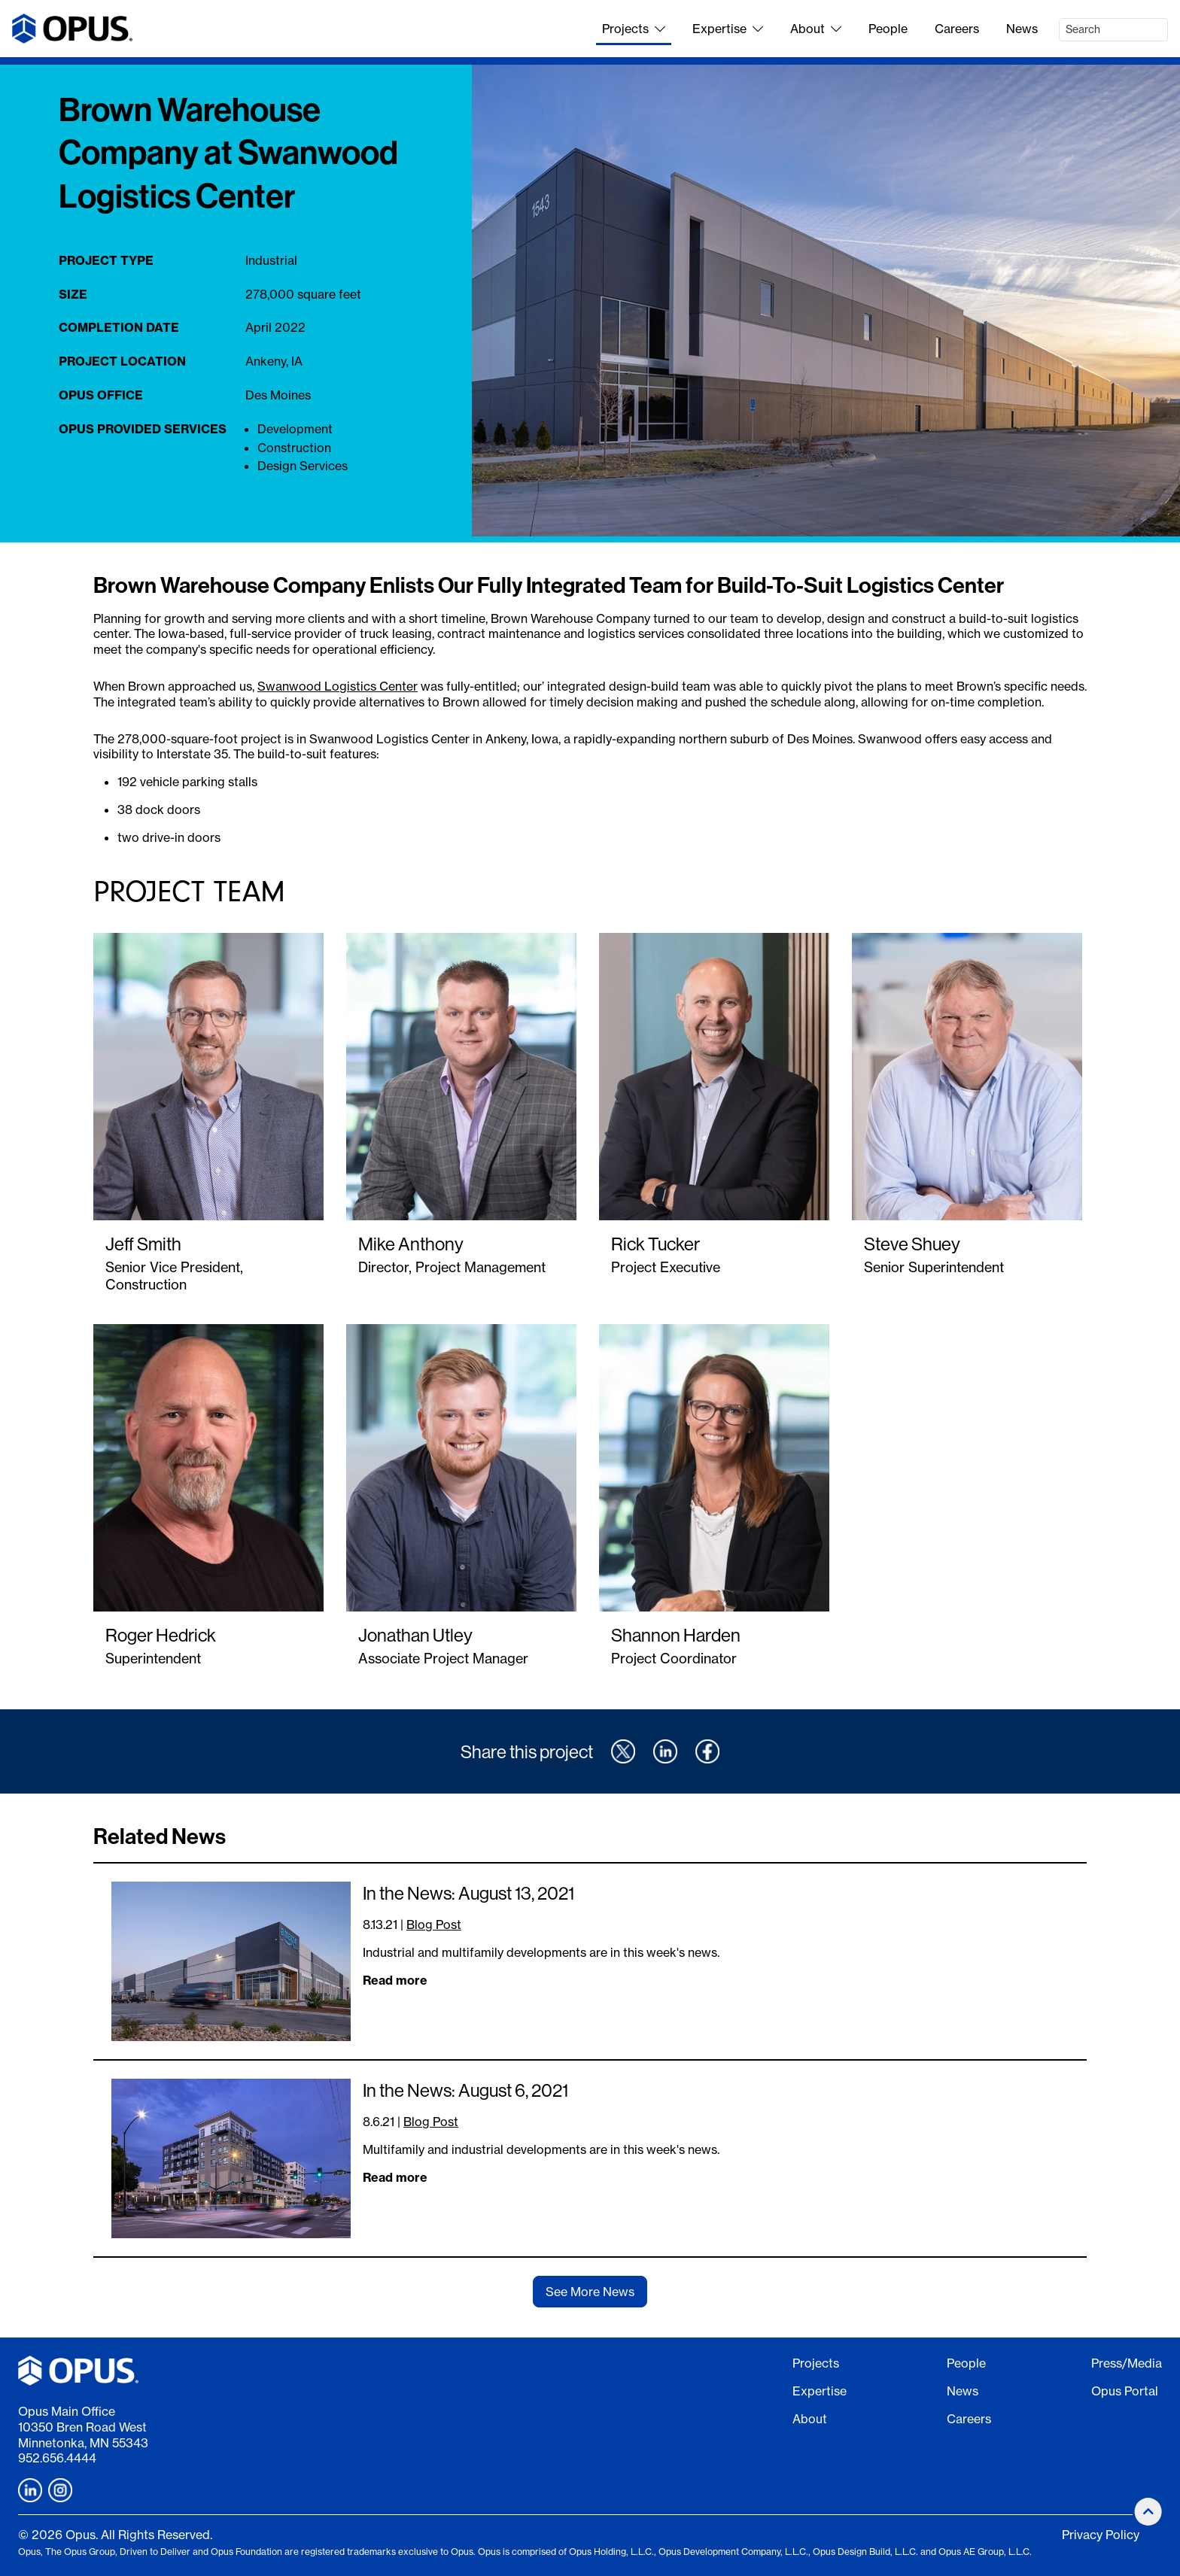 This screenshot has width=1180, height=2576. I want to click on Shannon Harden, so click(676, 1635).